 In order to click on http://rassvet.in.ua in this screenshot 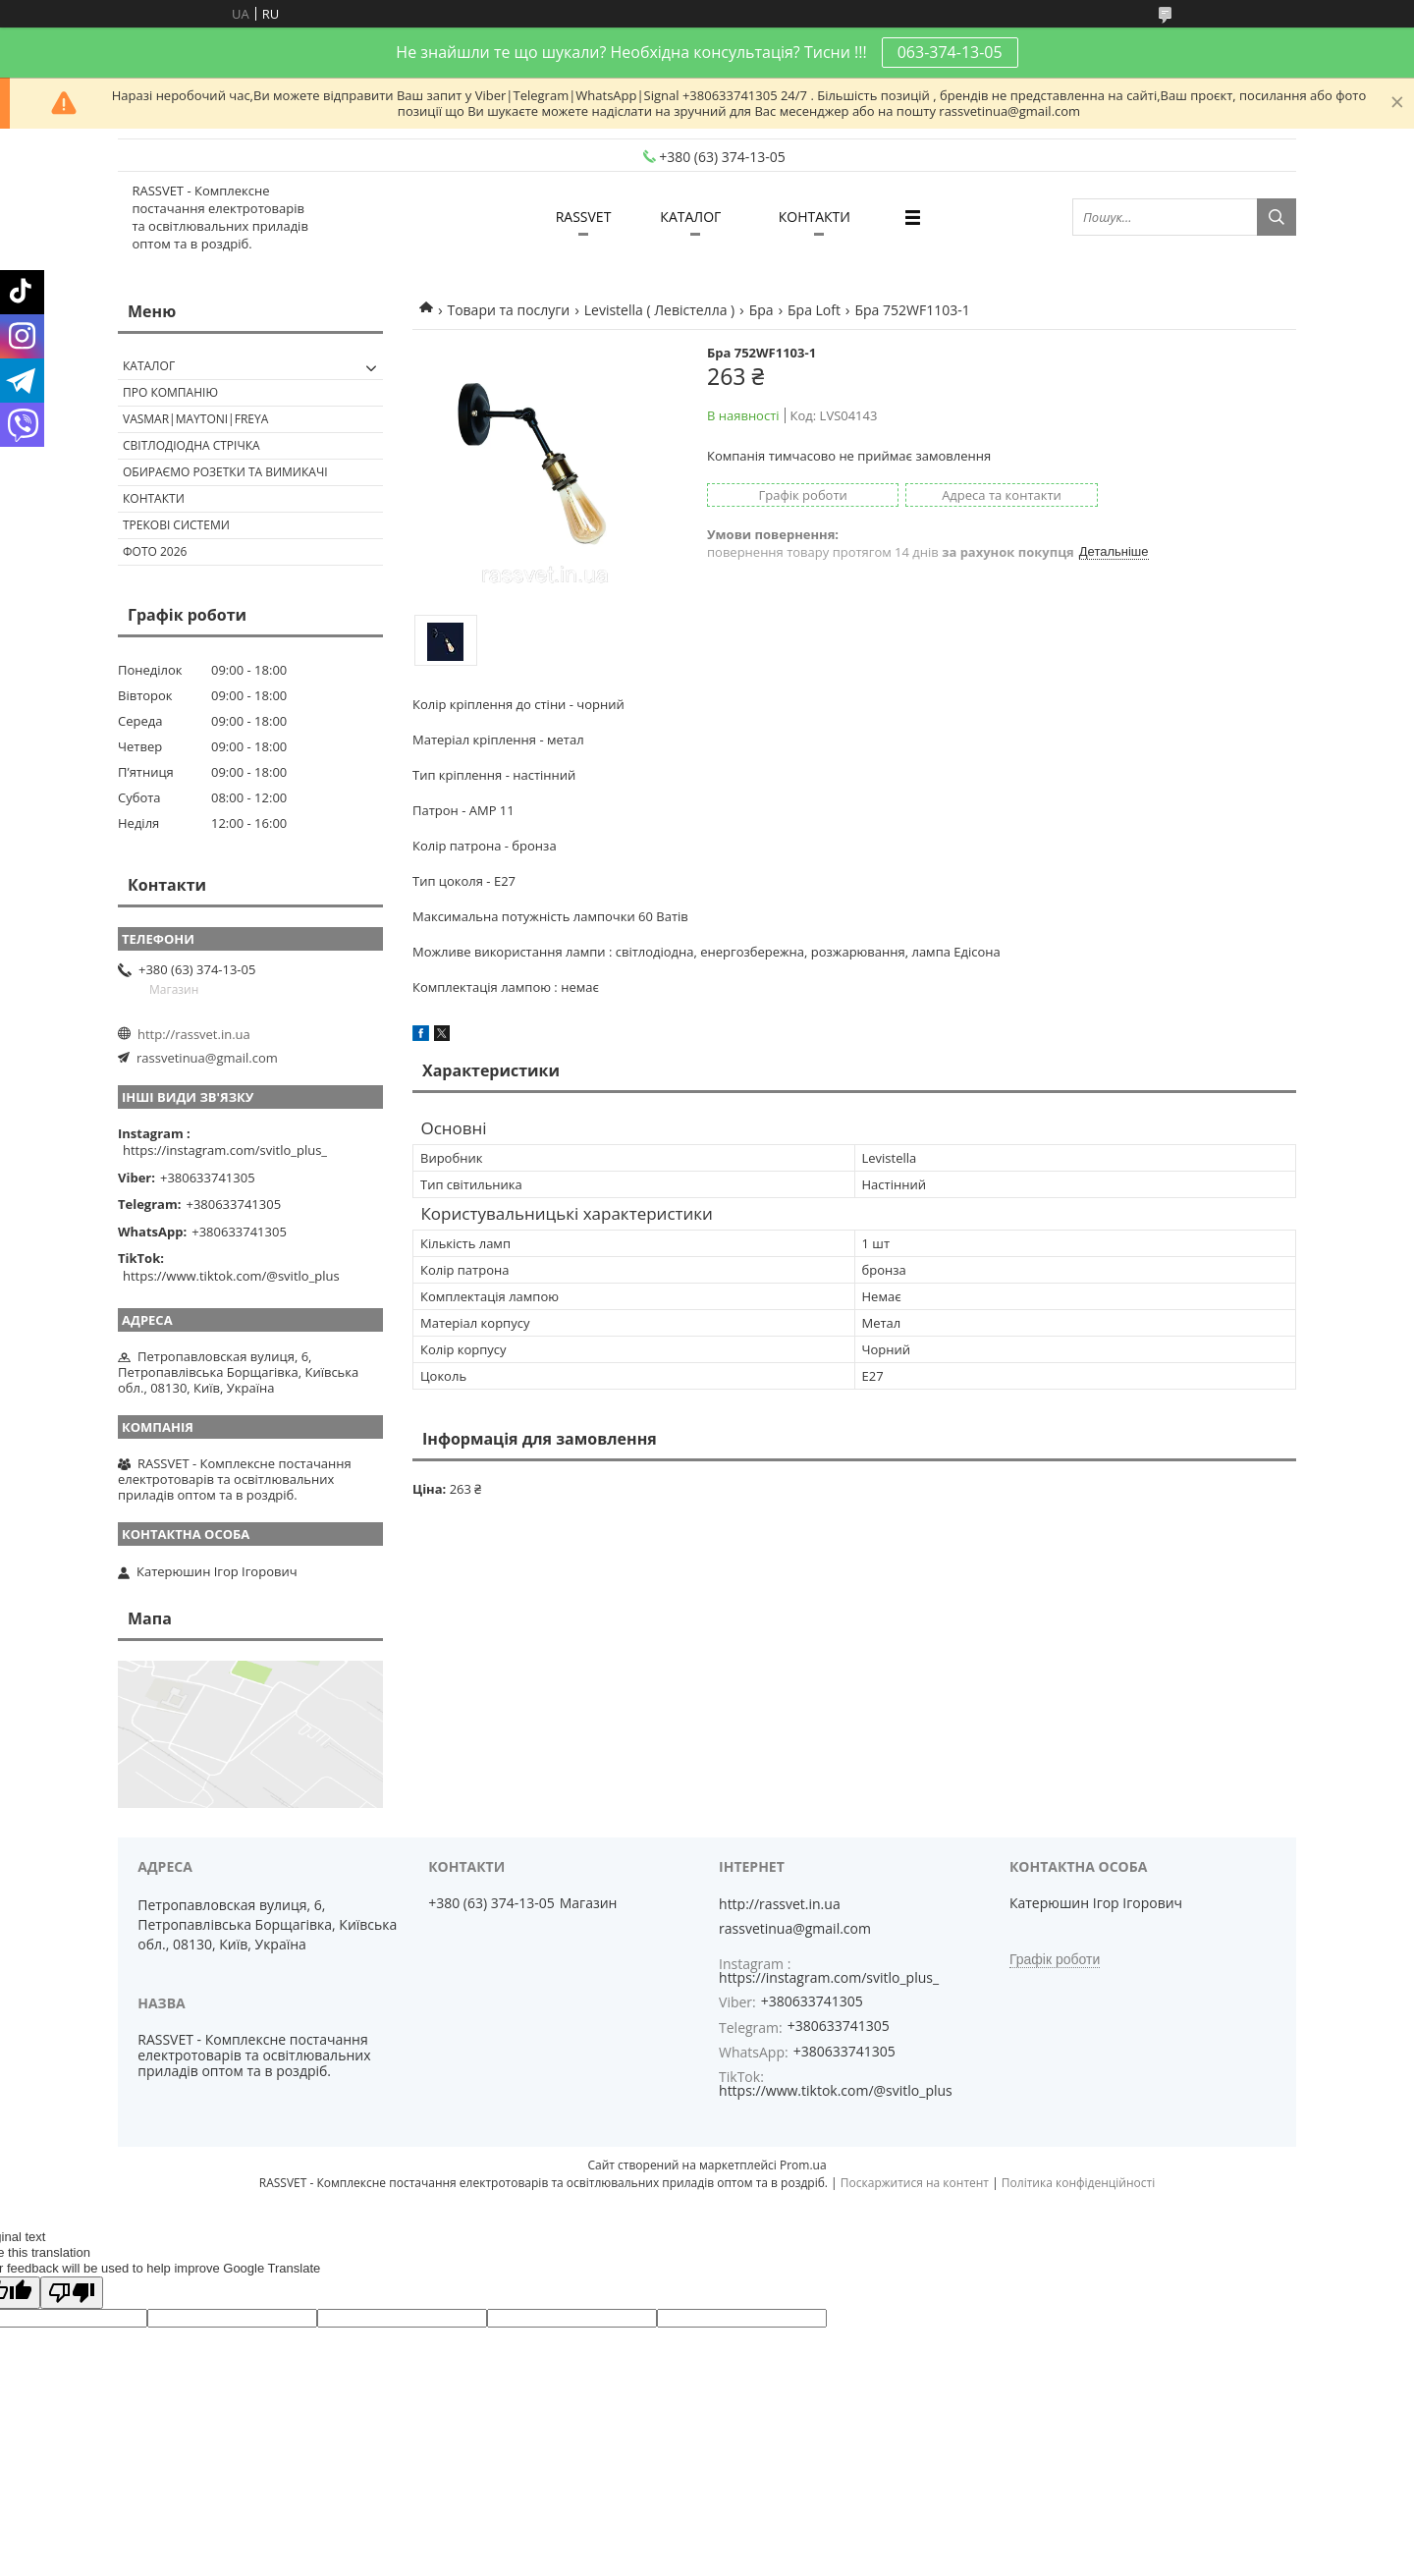, I will do `click(193, 1034)`.